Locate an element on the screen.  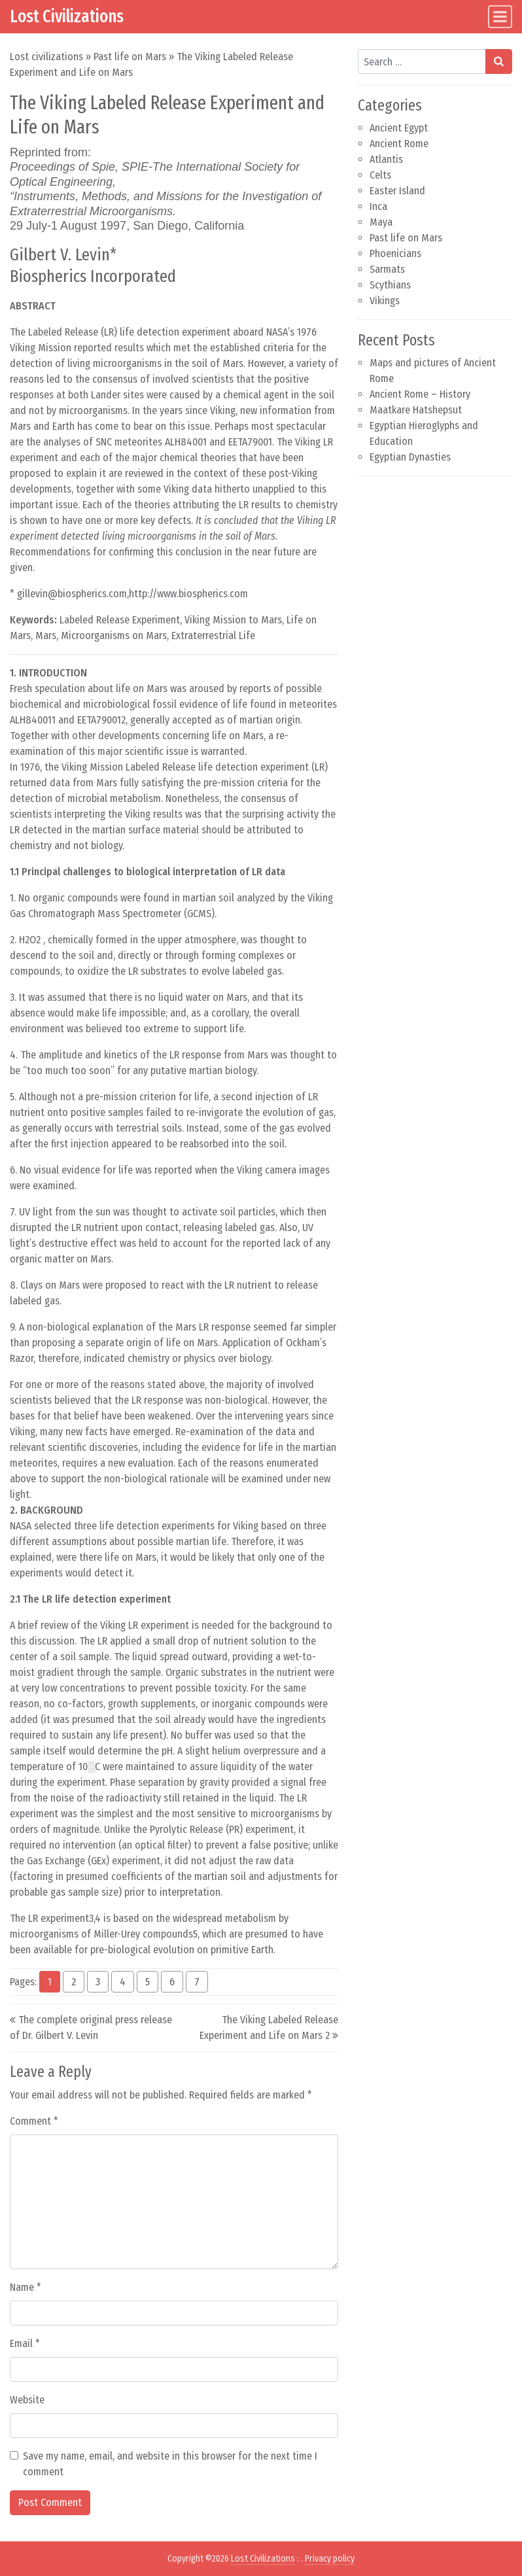
Save my name, email, and website in this browser for the next time I comment is located at coordinates (170, 2464).